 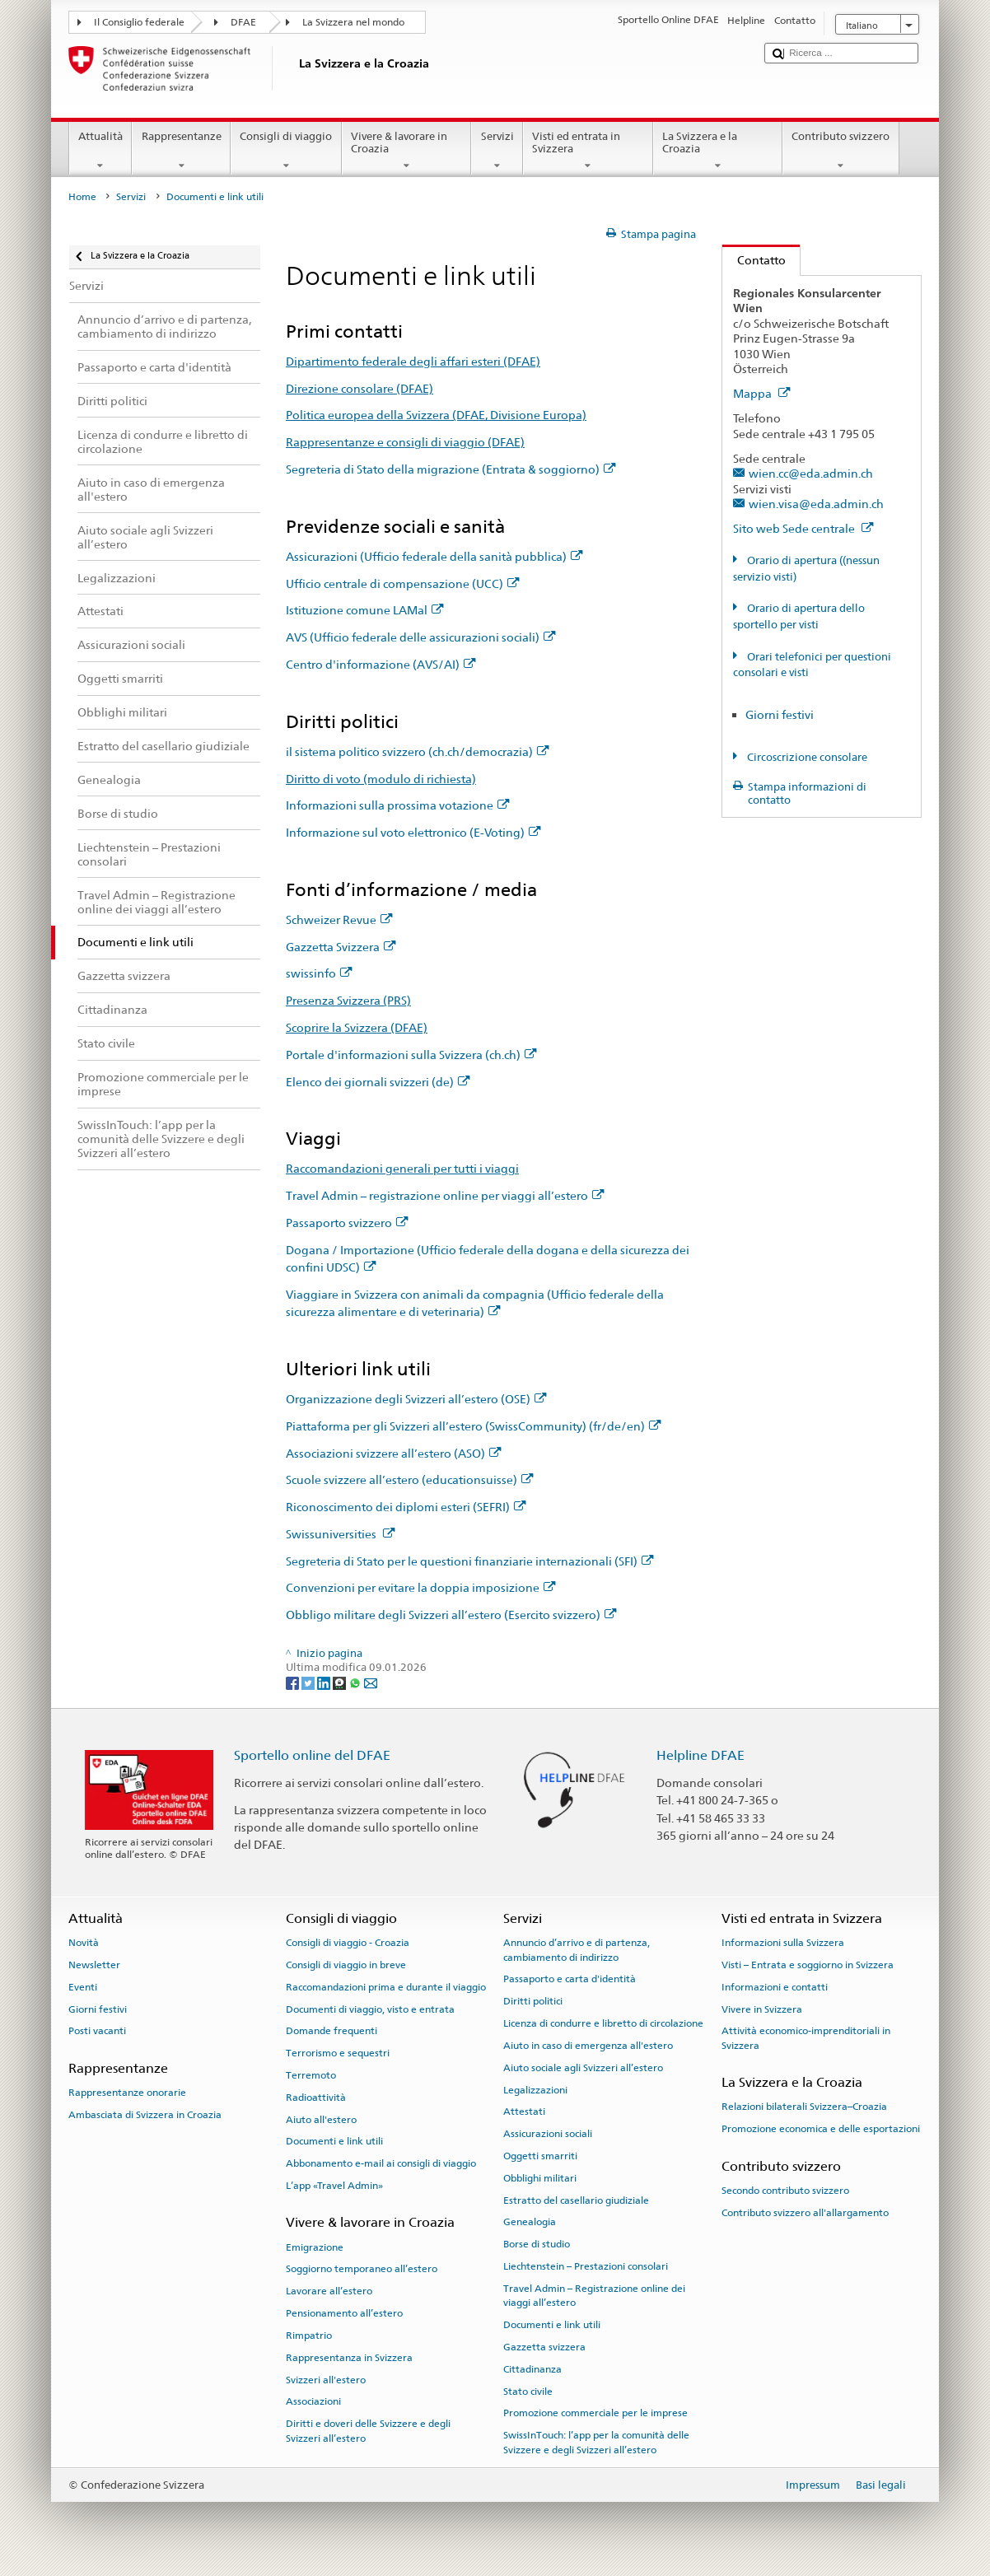 What do you see at coordinates (421, 637) in the screenshot?
I see `AVS (Ufficio federale delle assicurazioni sociali)` at bounding box center [421, 637].